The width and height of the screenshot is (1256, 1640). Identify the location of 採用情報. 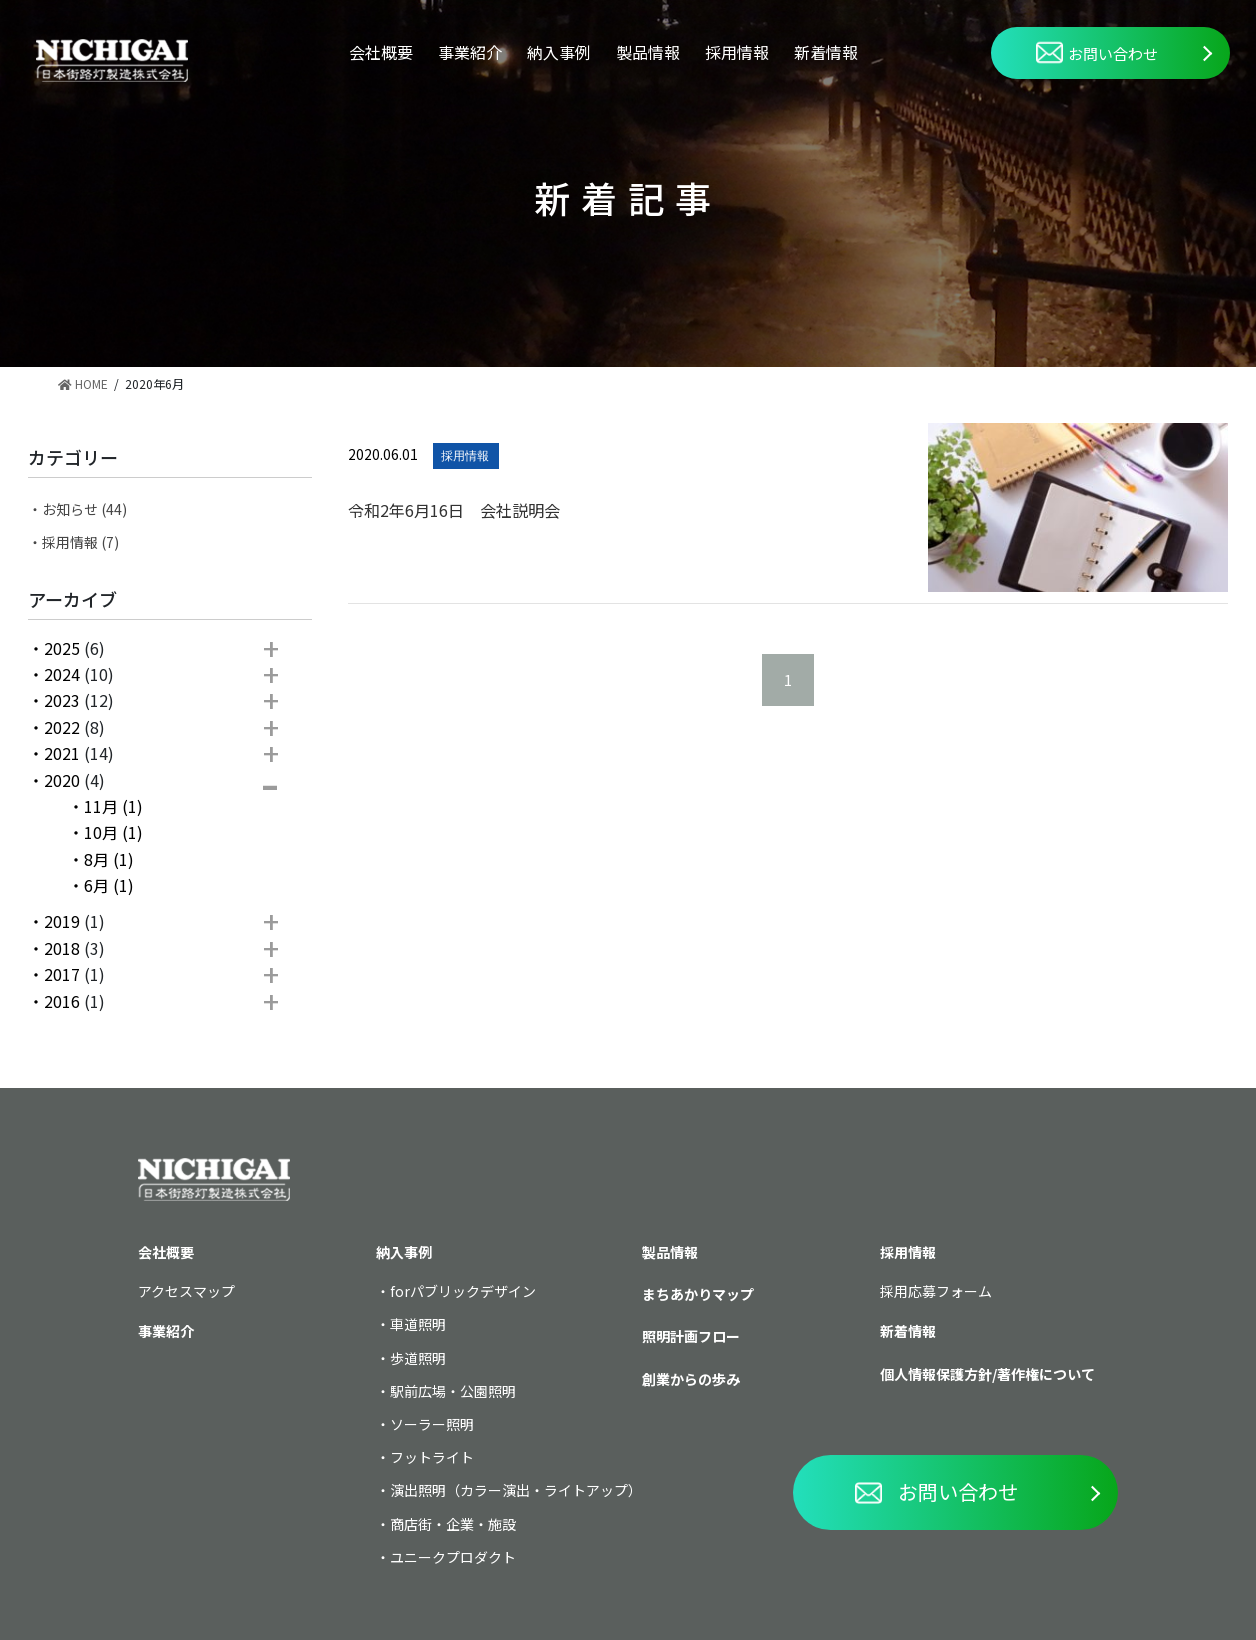
(737, 52).